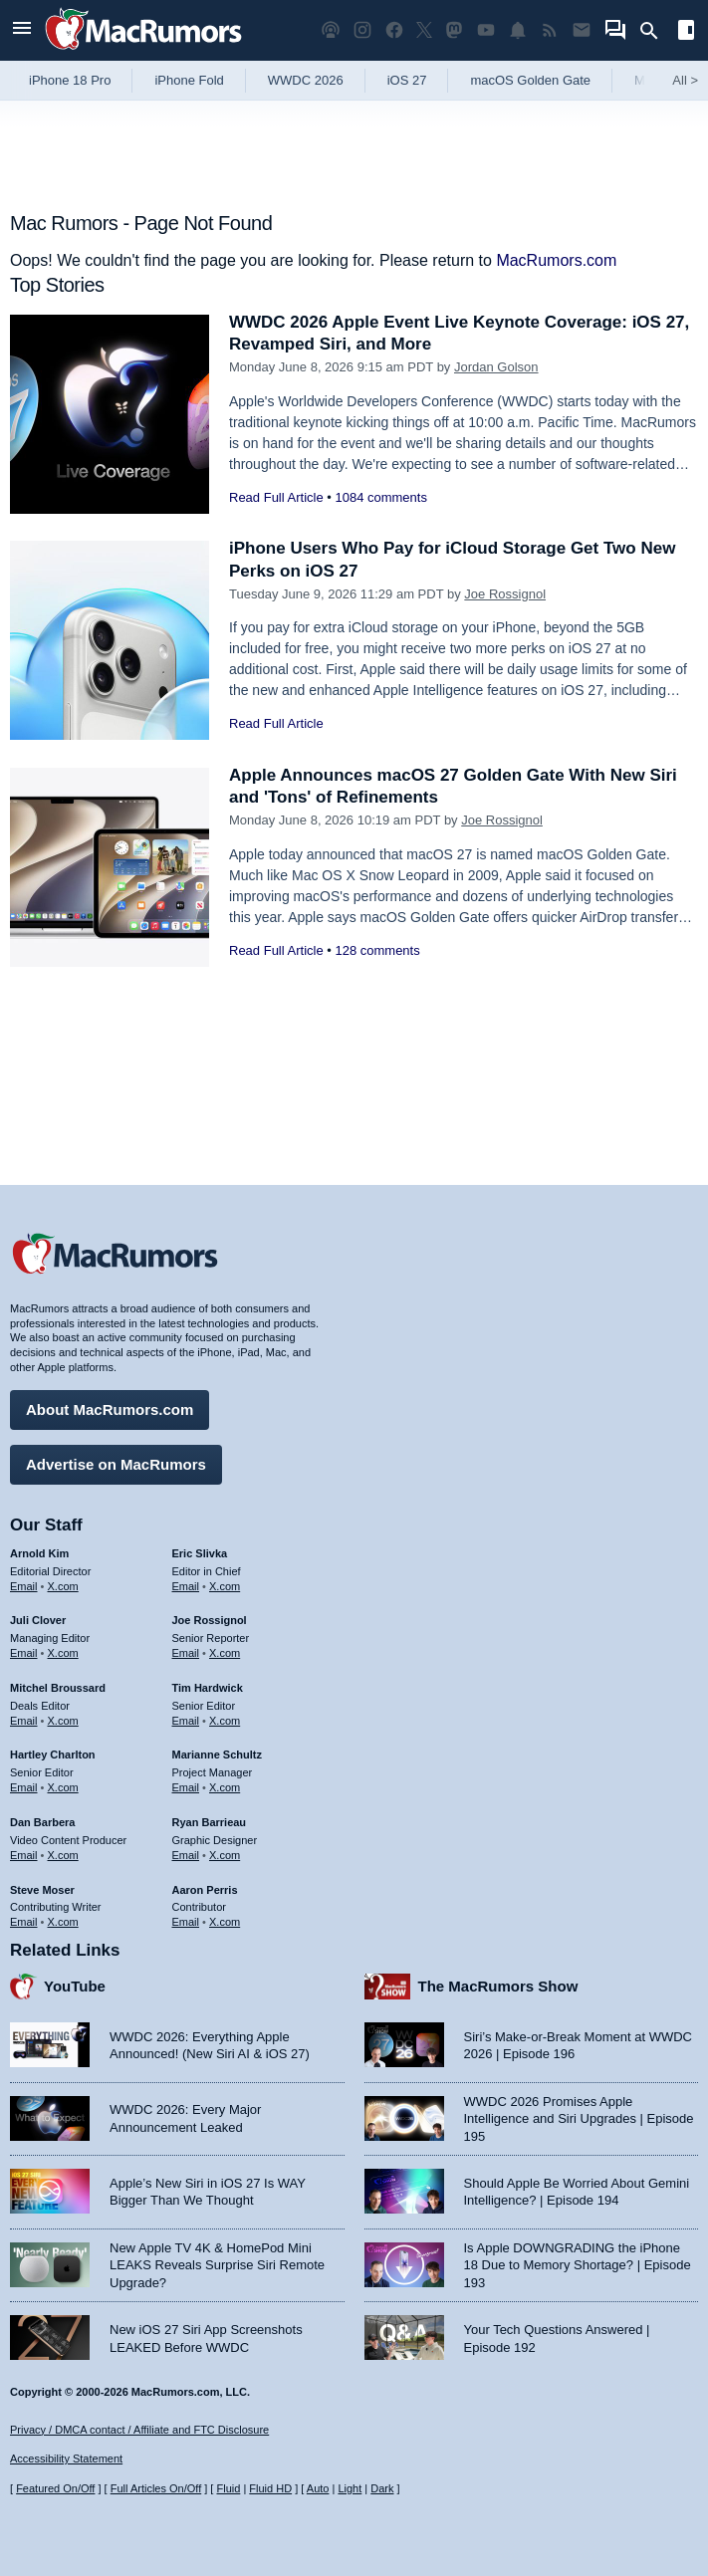 This screenshot has height=2576, width=708. I want to click on Email [Email Ryan Barrieau in email client], so click(186, 1855).